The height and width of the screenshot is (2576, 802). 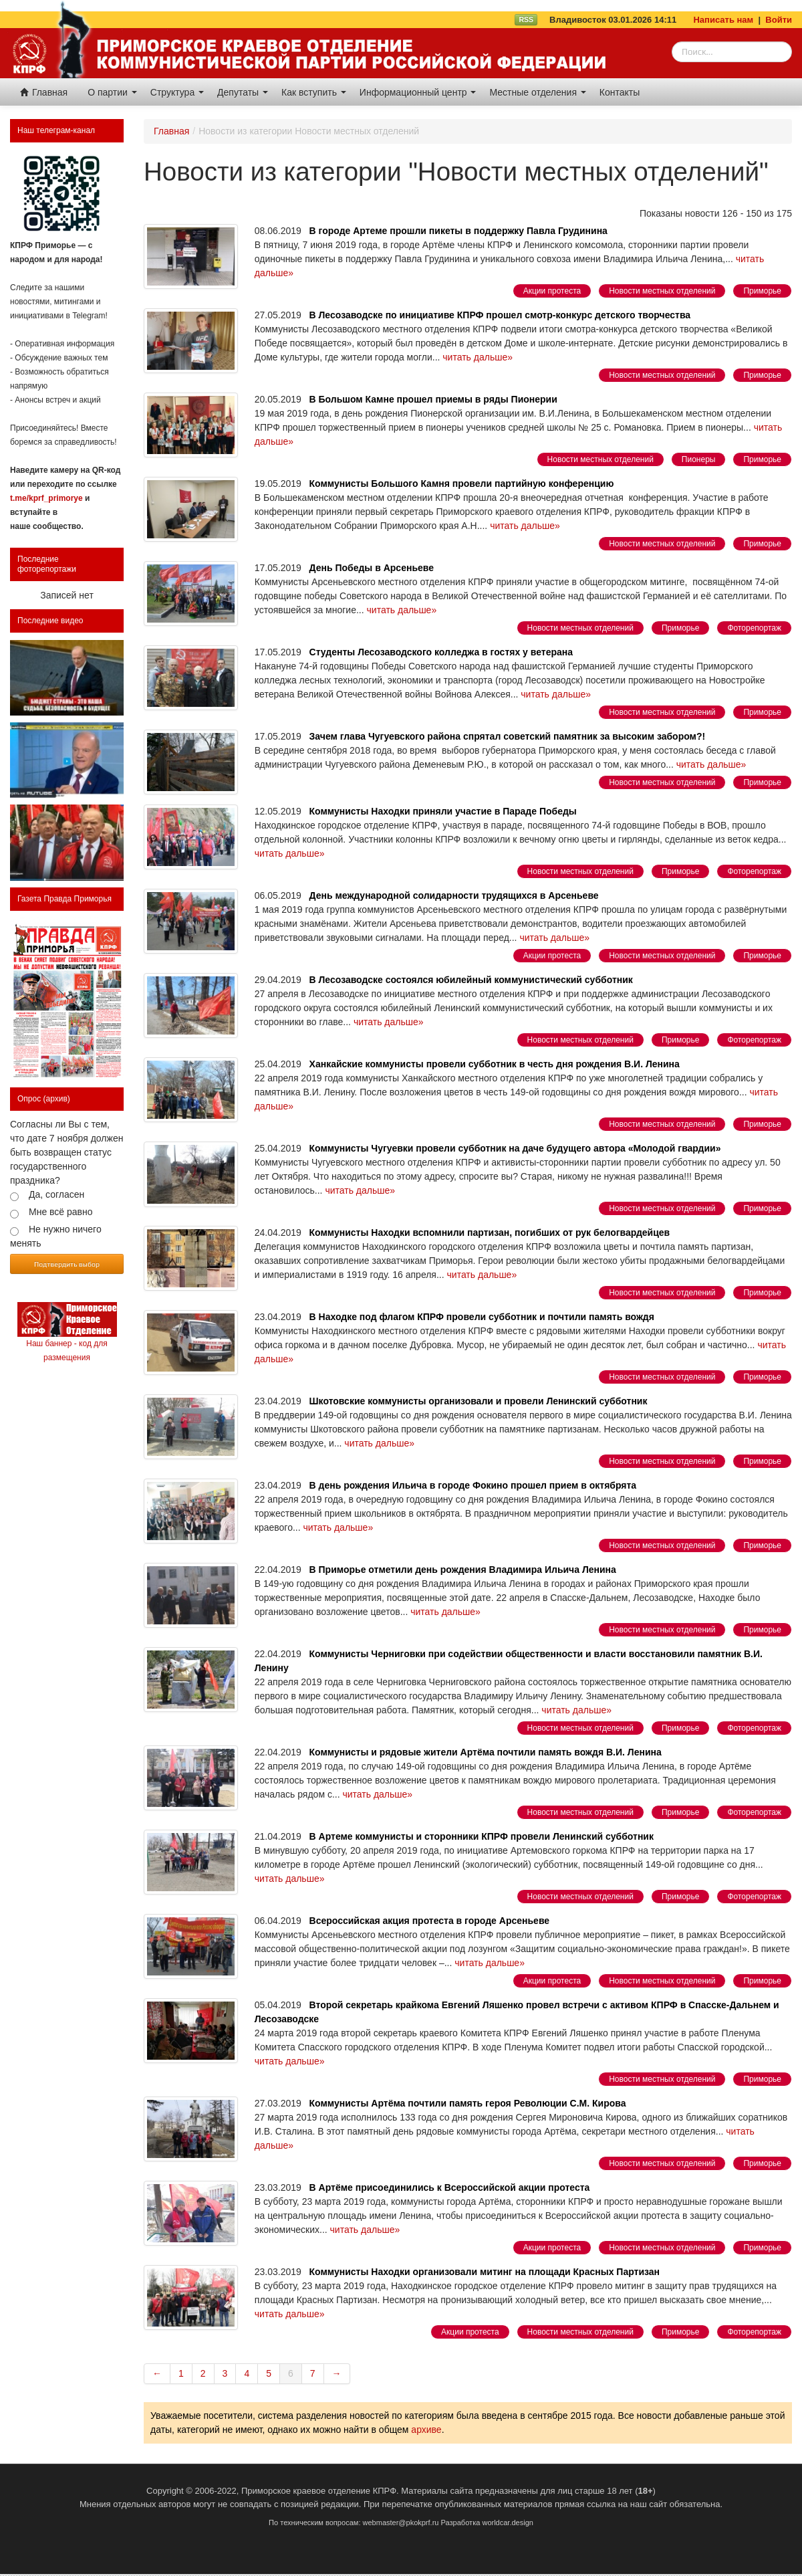 What do you see at coordinates (426, 2429) in the screenshot?
I see `архиве` at bounding box center [426, 2429].